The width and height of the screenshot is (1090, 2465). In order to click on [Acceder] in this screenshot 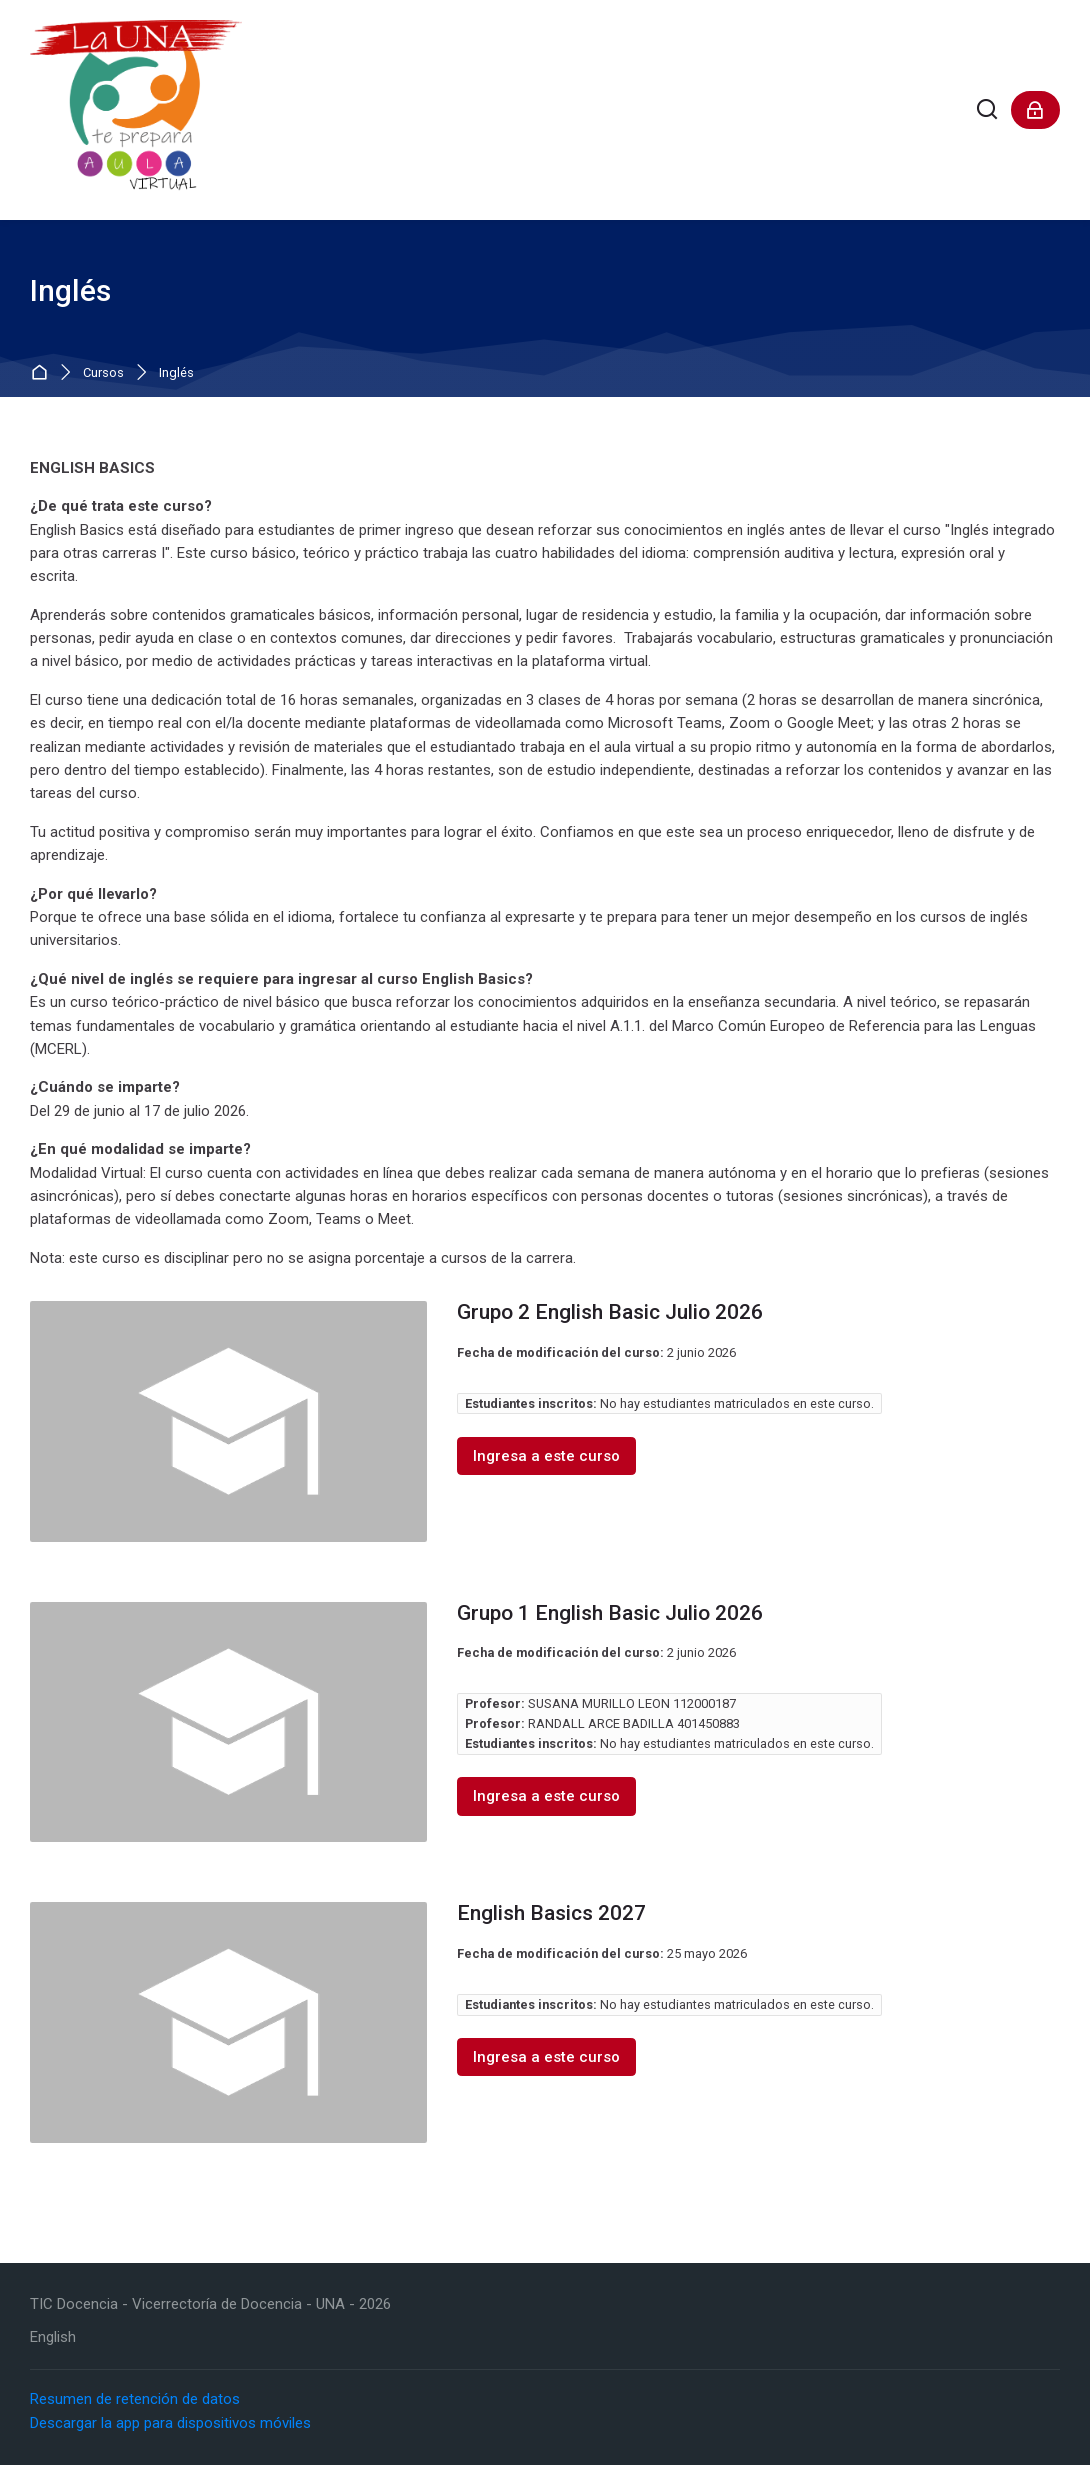, I will do `click(1035, 110)`.